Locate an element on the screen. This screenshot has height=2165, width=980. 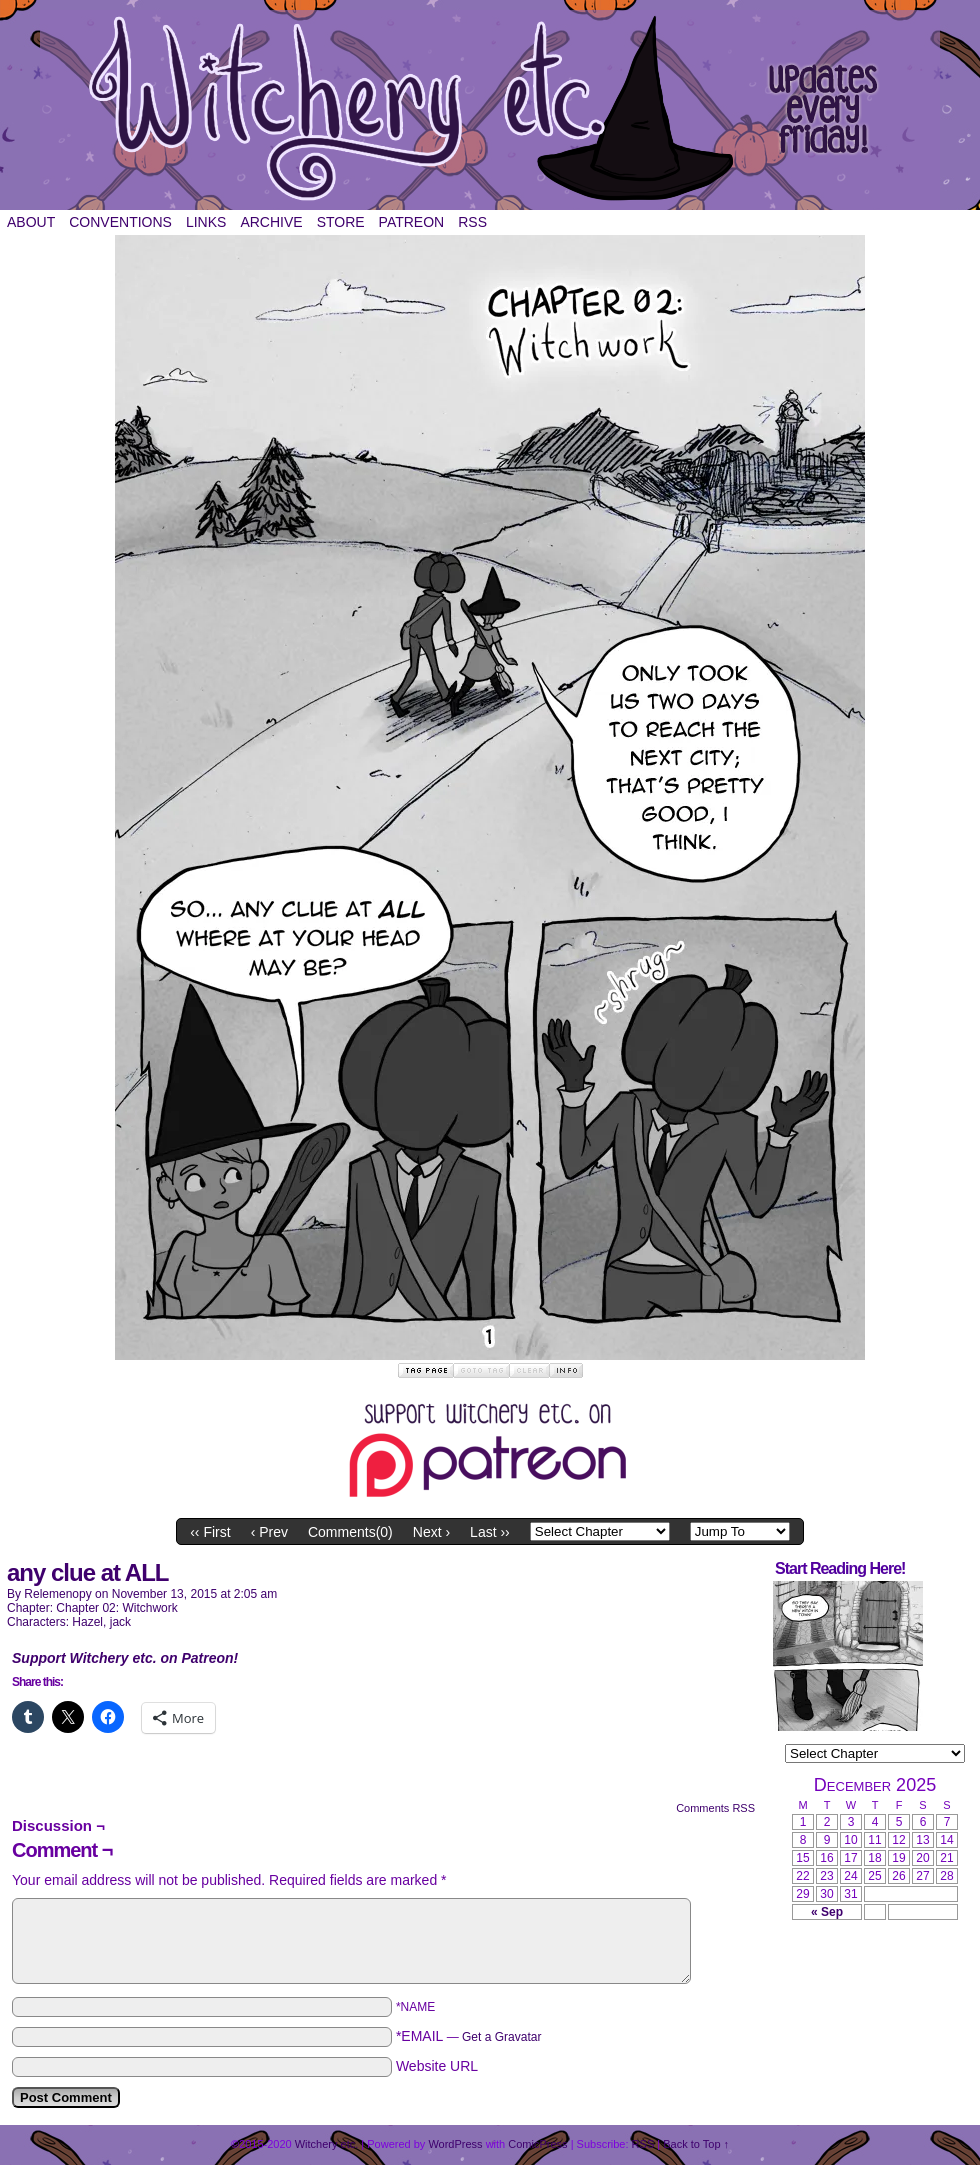
jack is located at coordinates (120, 1622).